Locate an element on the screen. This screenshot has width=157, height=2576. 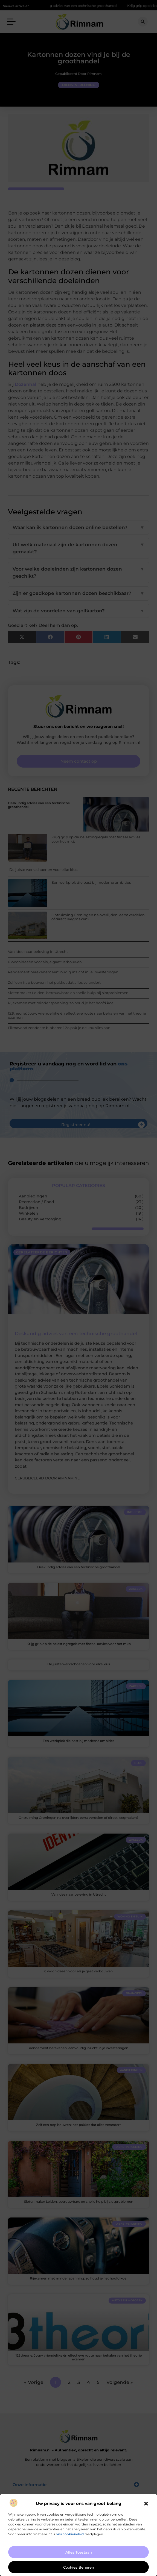
Alles toestaan is located at coordinates (78, 2552).